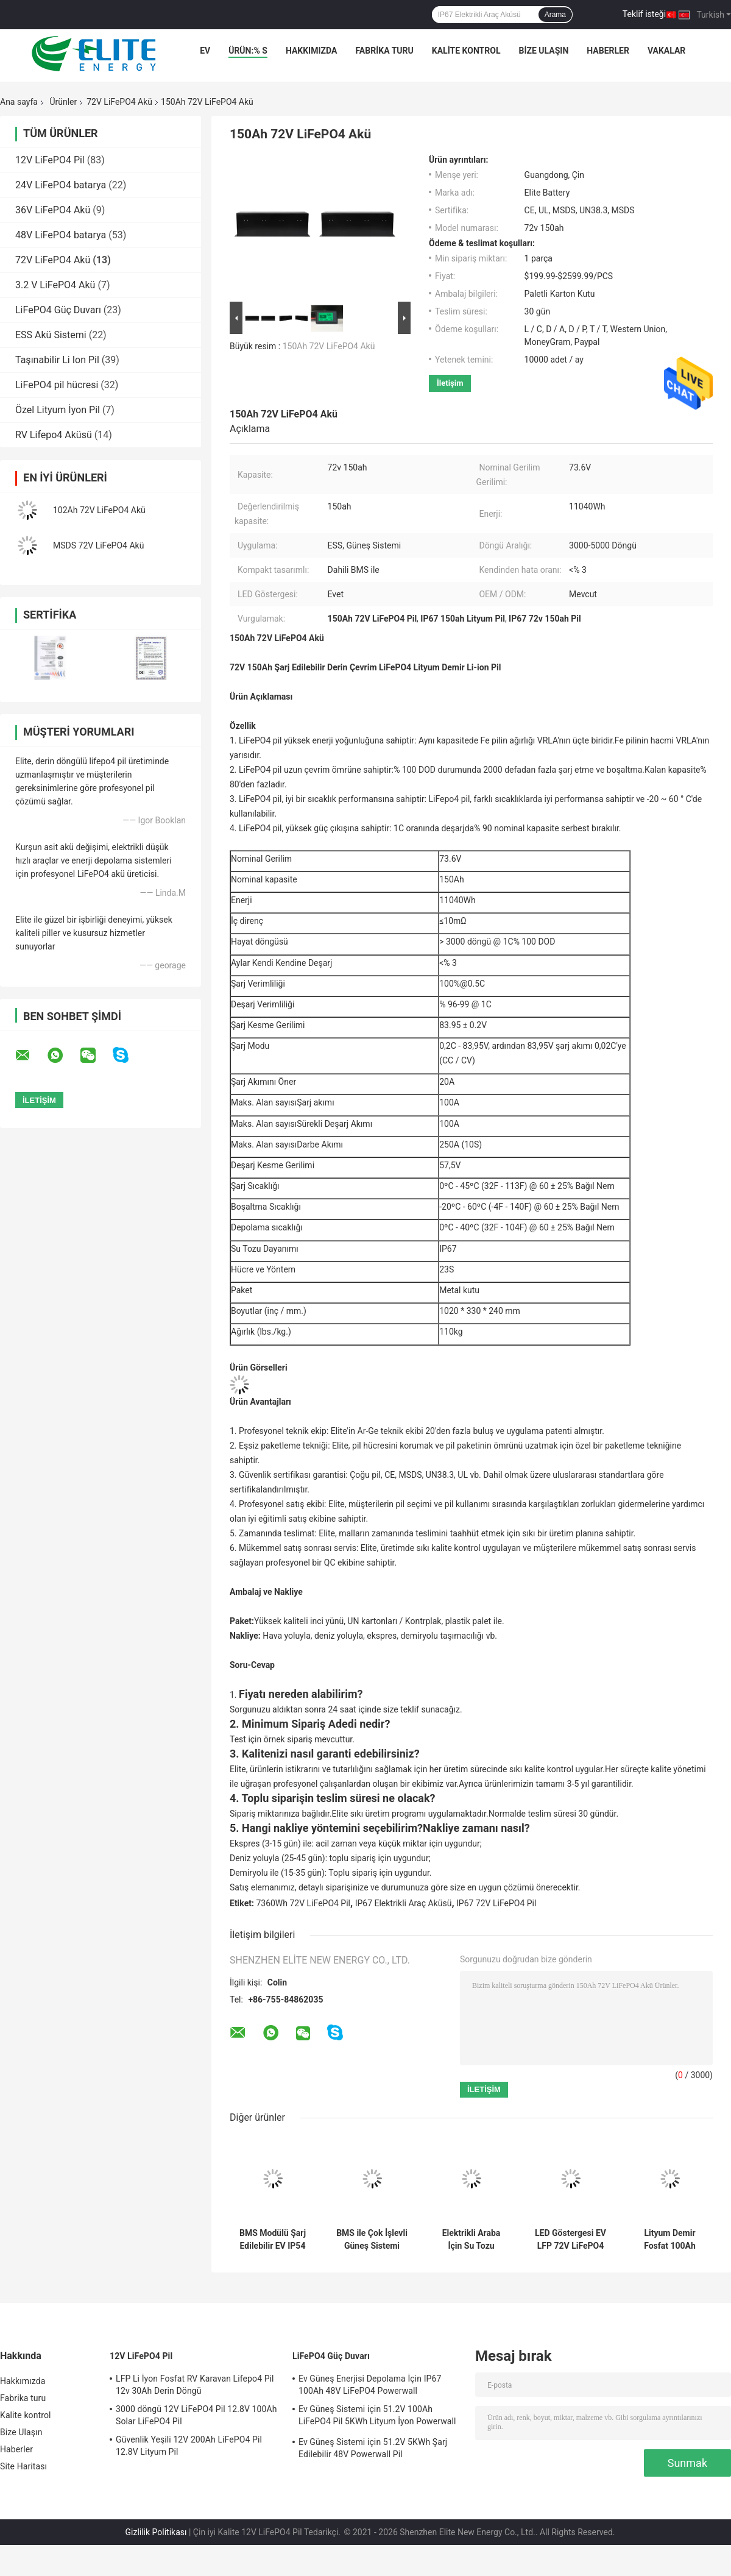 This screenshot has height=2576, width=731. What do you see at coordinates (196, 2415) in the screenshot?
I see `3000 döngü 12V LiFePO4 Pil 12.8V 100Ah Solar LiFePO4 Pil` at bounding box center [196, 2415].